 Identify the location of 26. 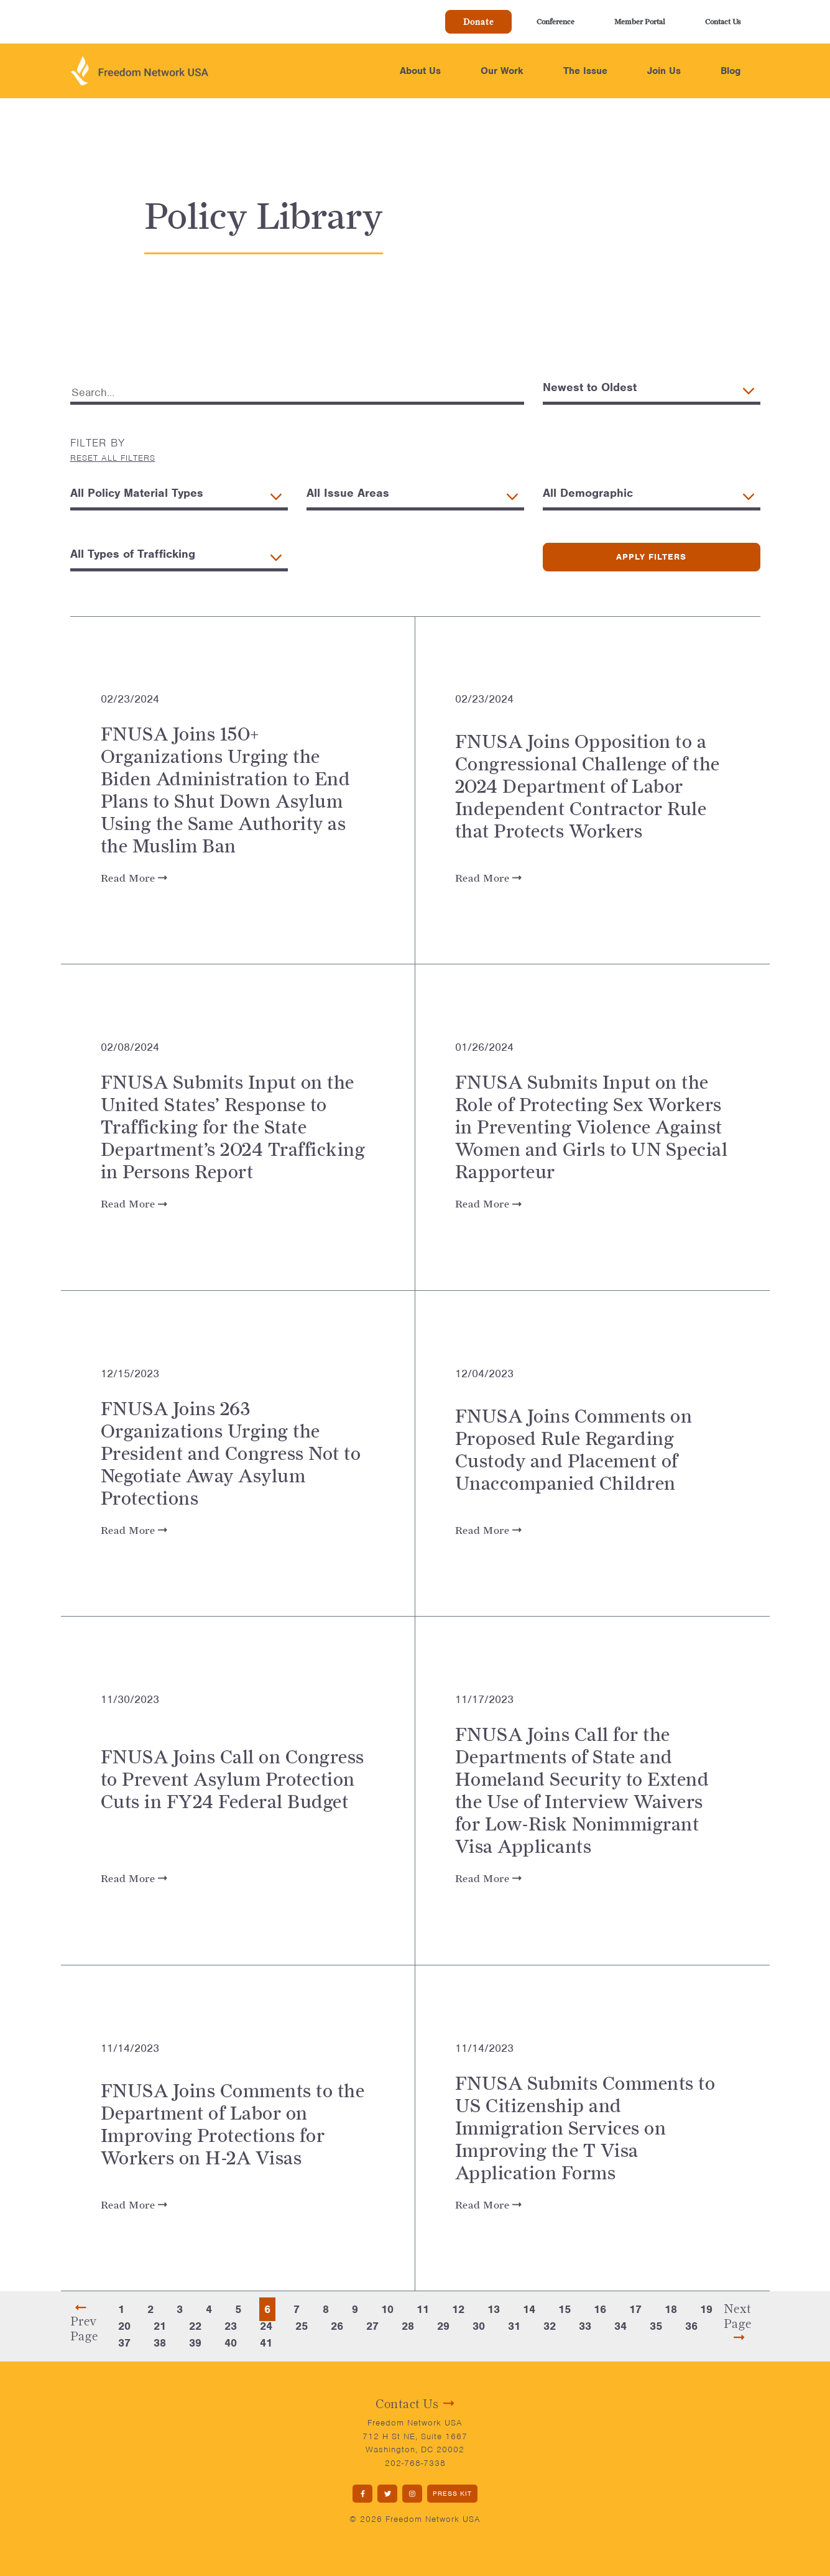
(337, 2326).